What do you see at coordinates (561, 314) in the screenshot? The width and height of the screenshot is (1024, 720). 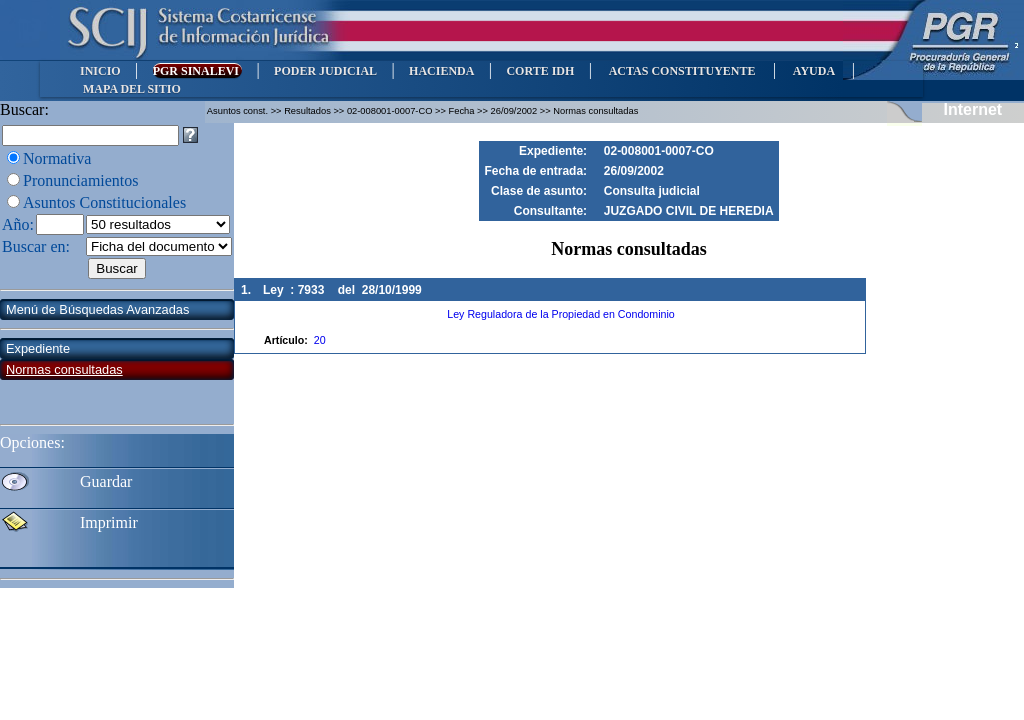 I see `Ley Reguladora de la Propiedad en Condominio` at bounding box center [561, 314].